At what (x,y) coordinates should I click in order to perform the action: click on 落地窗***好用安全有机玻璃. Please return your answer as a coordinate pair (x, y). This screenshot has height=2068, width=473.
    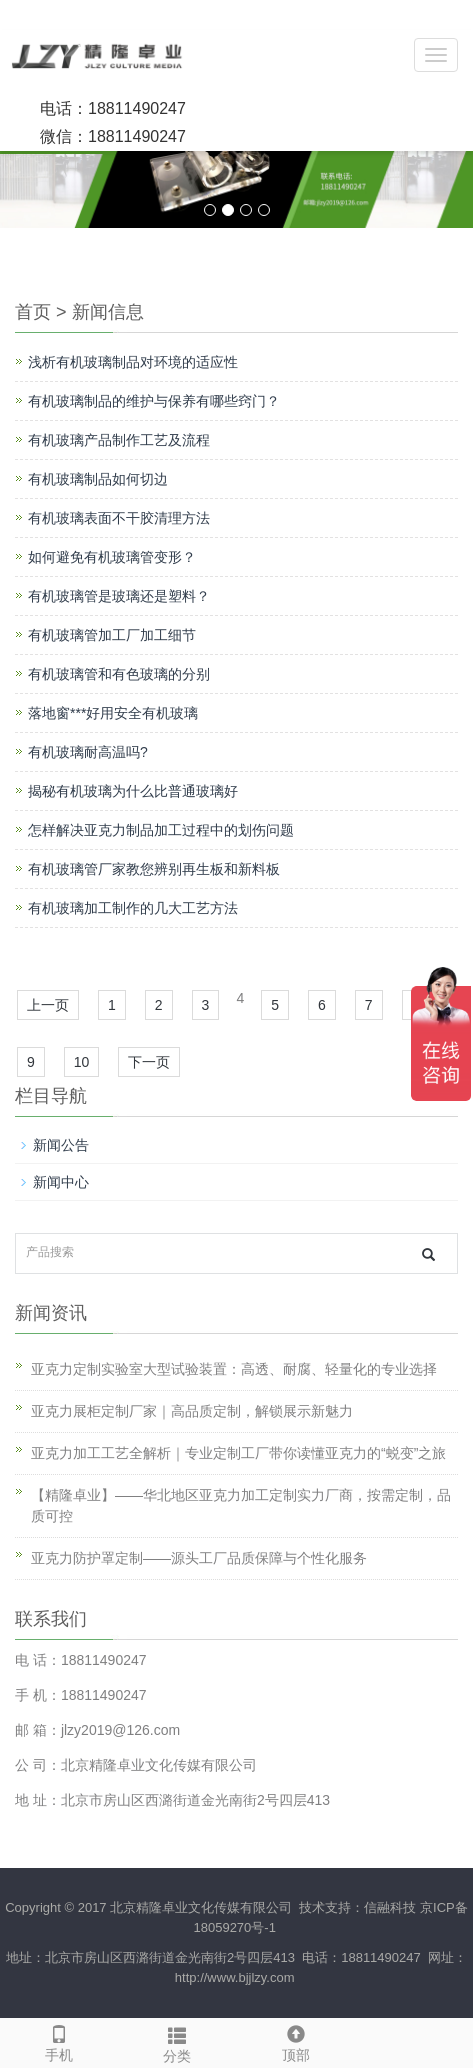
    Looking at the image, I should click on (113, 713).